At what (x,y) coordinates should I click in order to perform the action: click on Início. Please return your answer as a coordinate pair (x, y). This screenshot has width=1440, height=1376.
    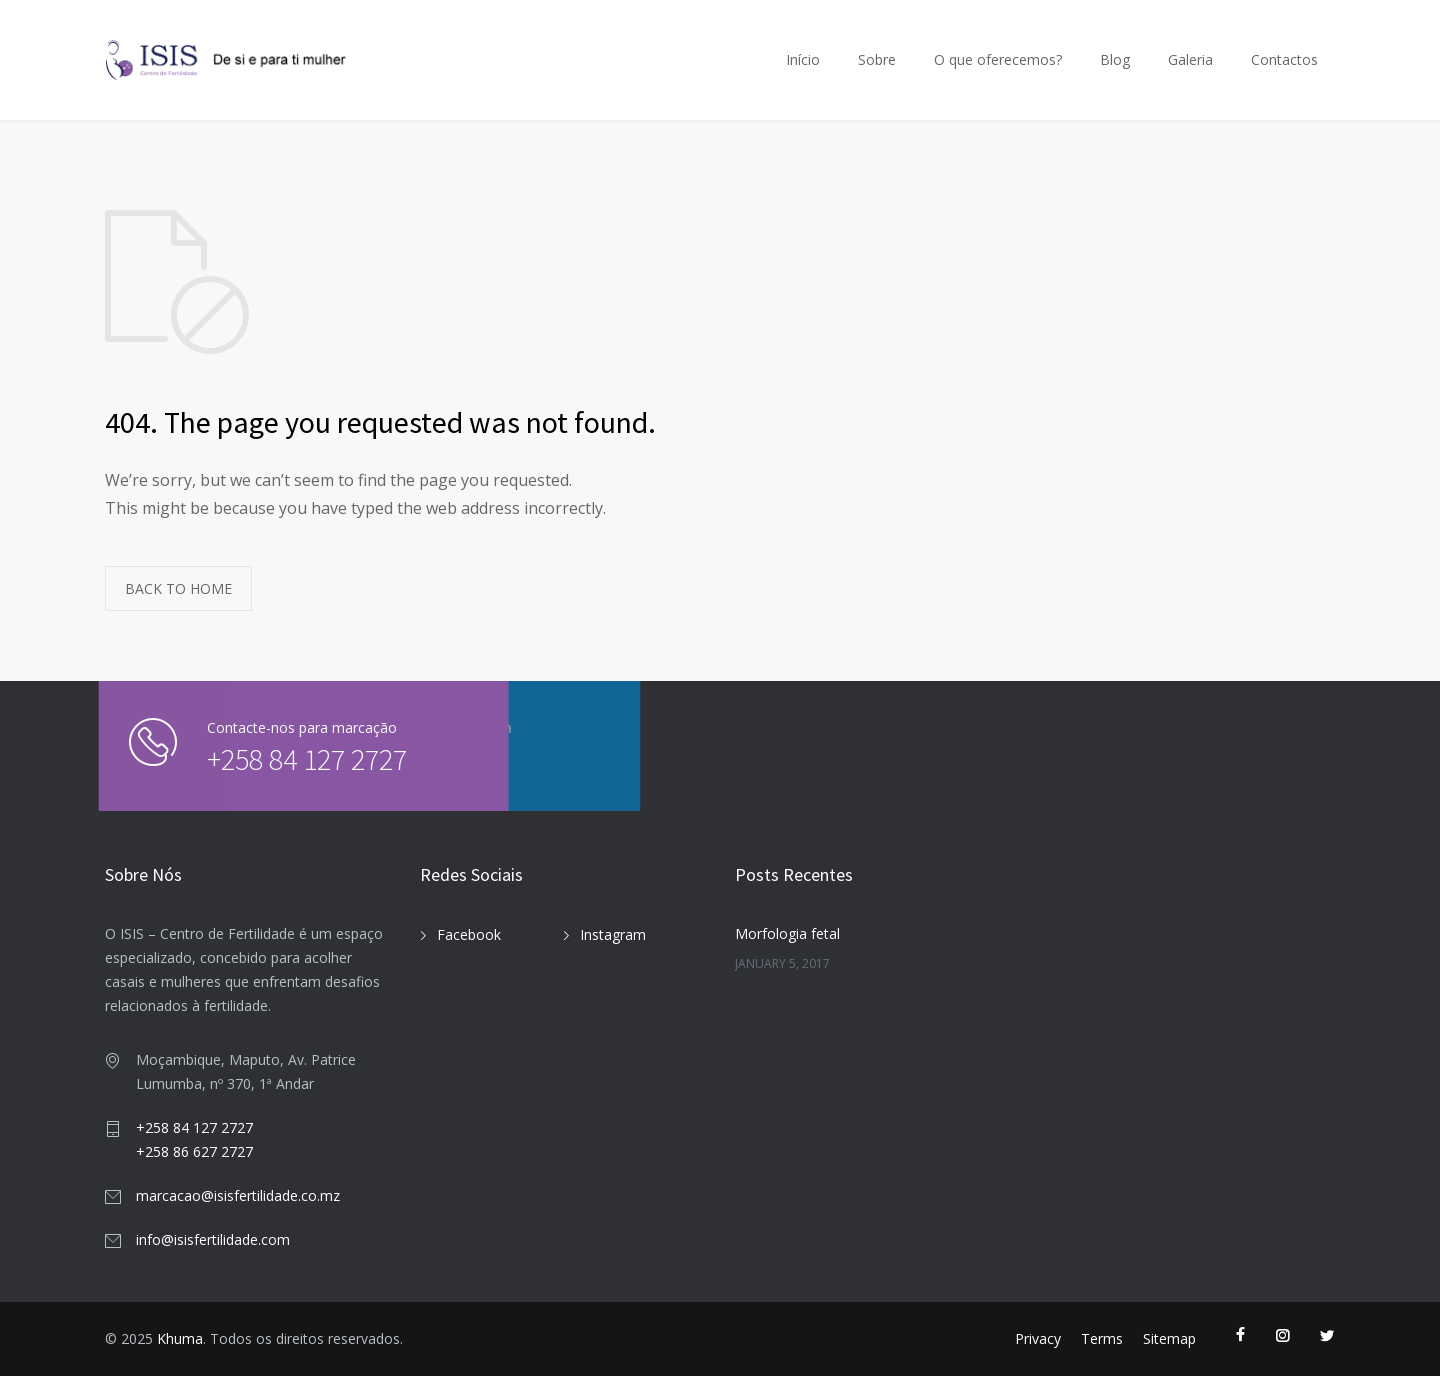
    Looking at the image, I should click on (803, 59).